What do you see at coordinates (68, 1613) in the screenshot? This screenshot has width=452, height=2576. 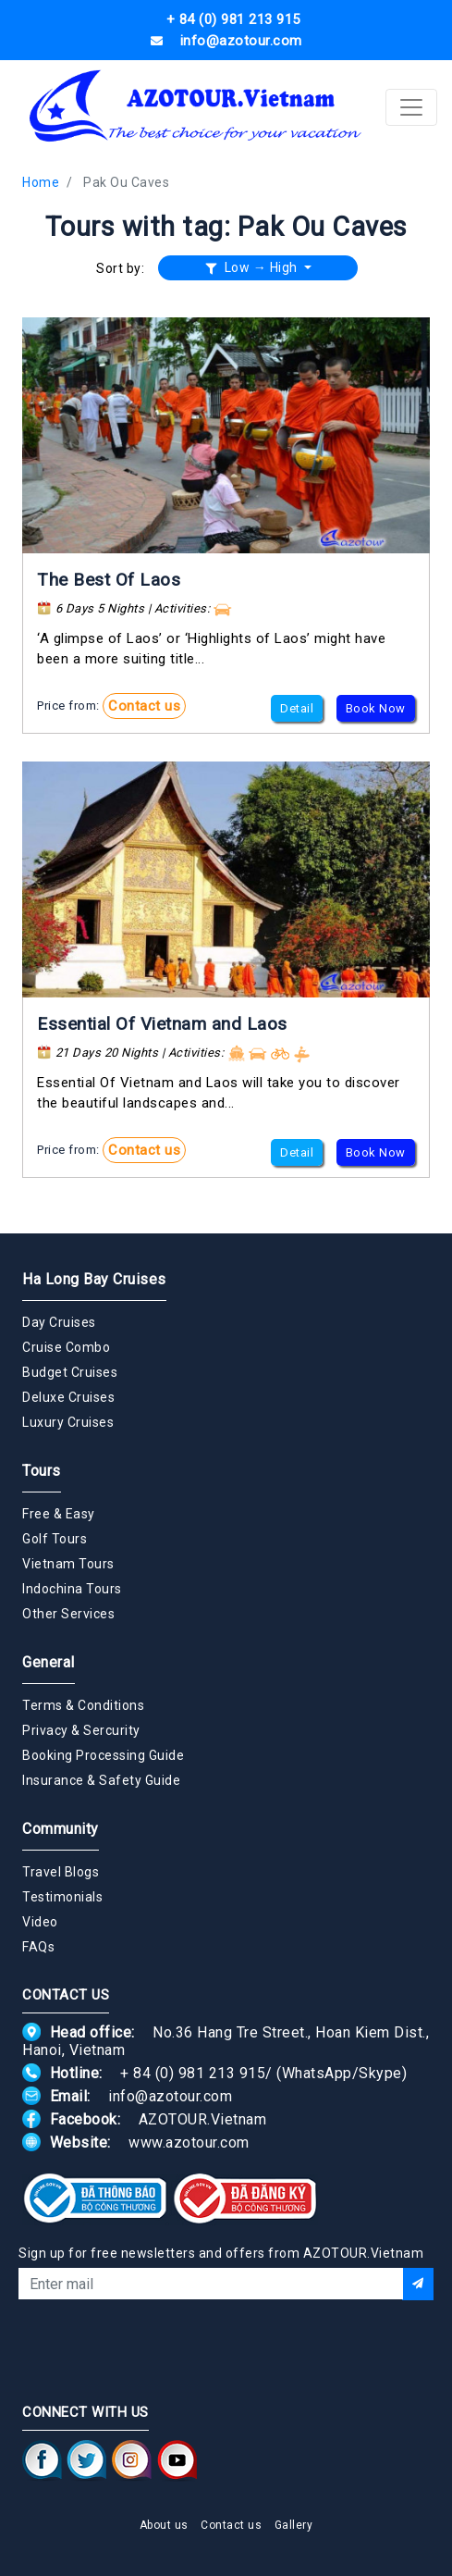 I see `Other Services` at bounding box center [68, 1613].